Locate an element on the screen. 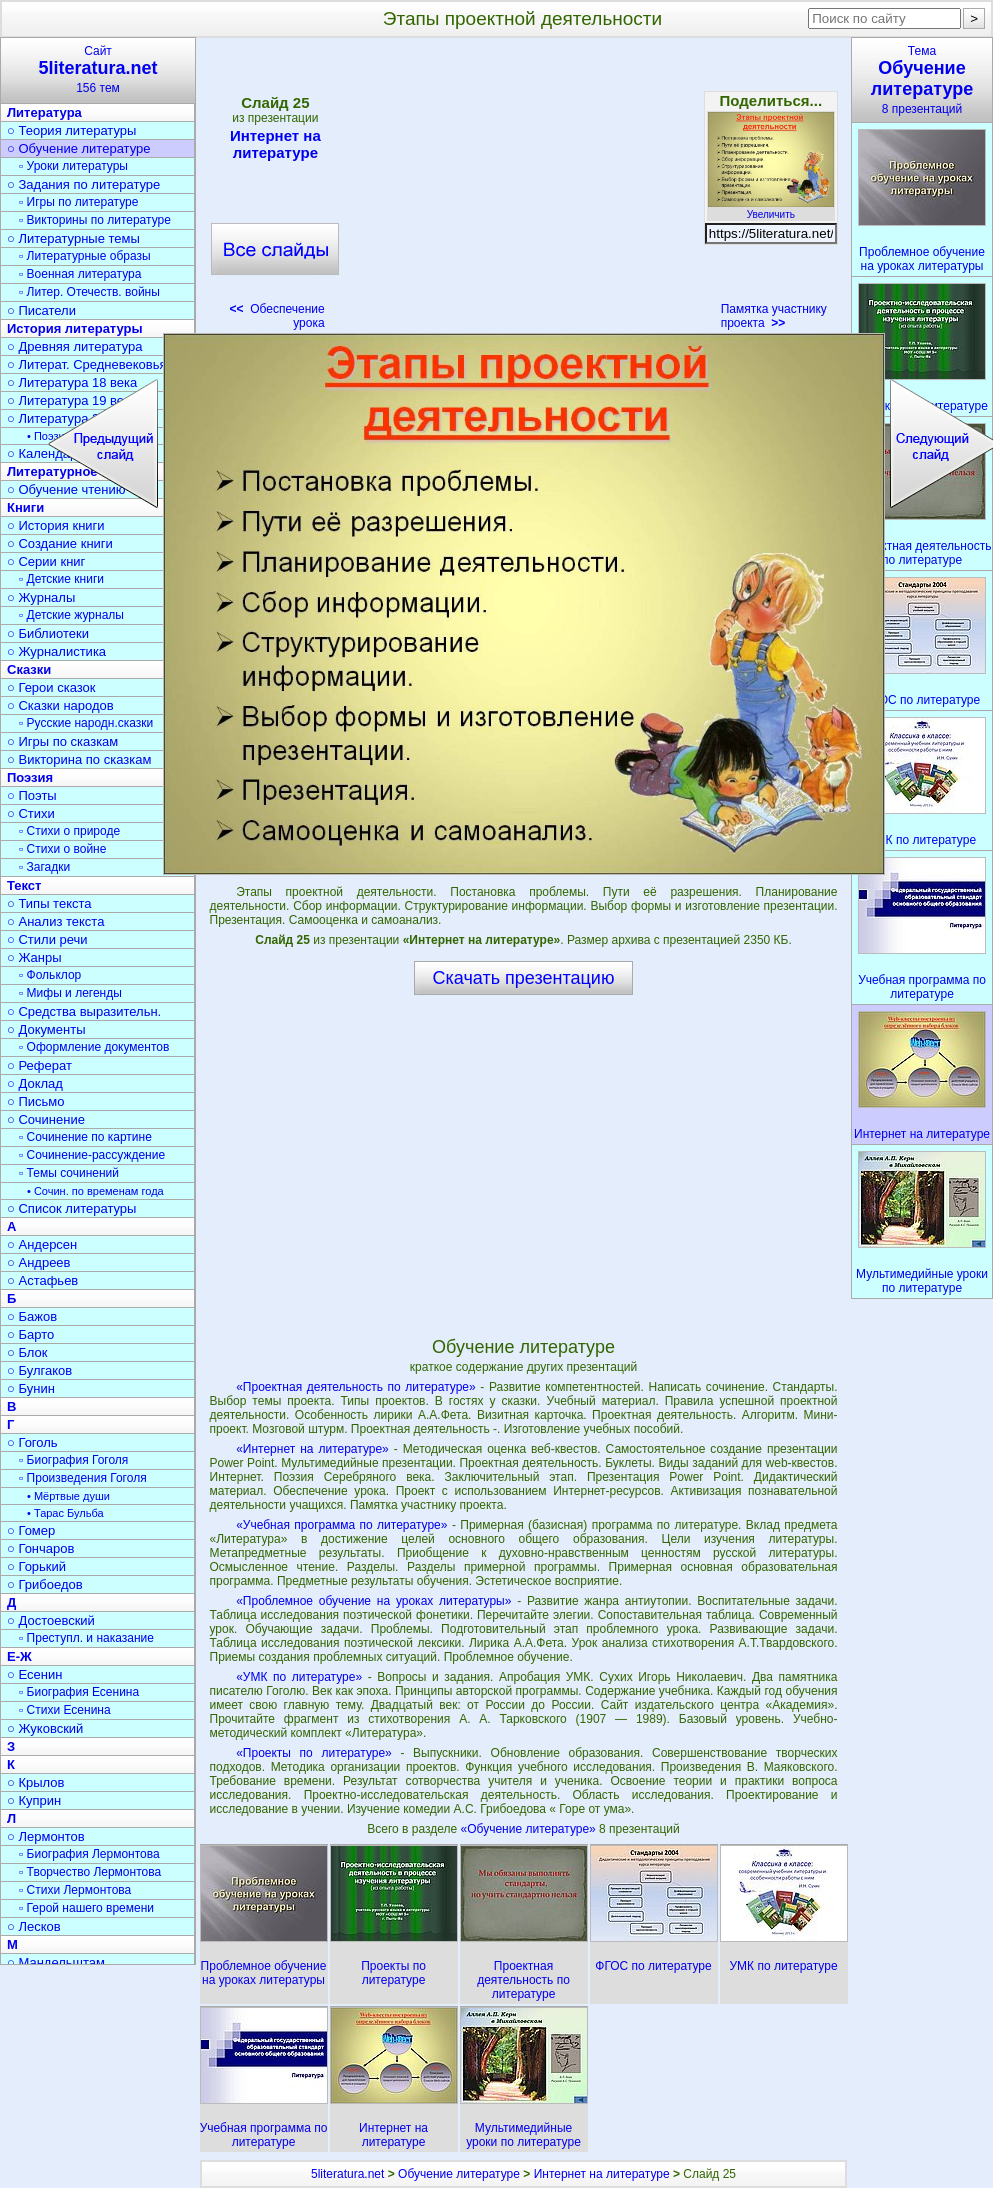 The height and width of the screenshot is (2188, 993). ▫ Литер. Отечеств. войны is located at coordinates (89, 292).